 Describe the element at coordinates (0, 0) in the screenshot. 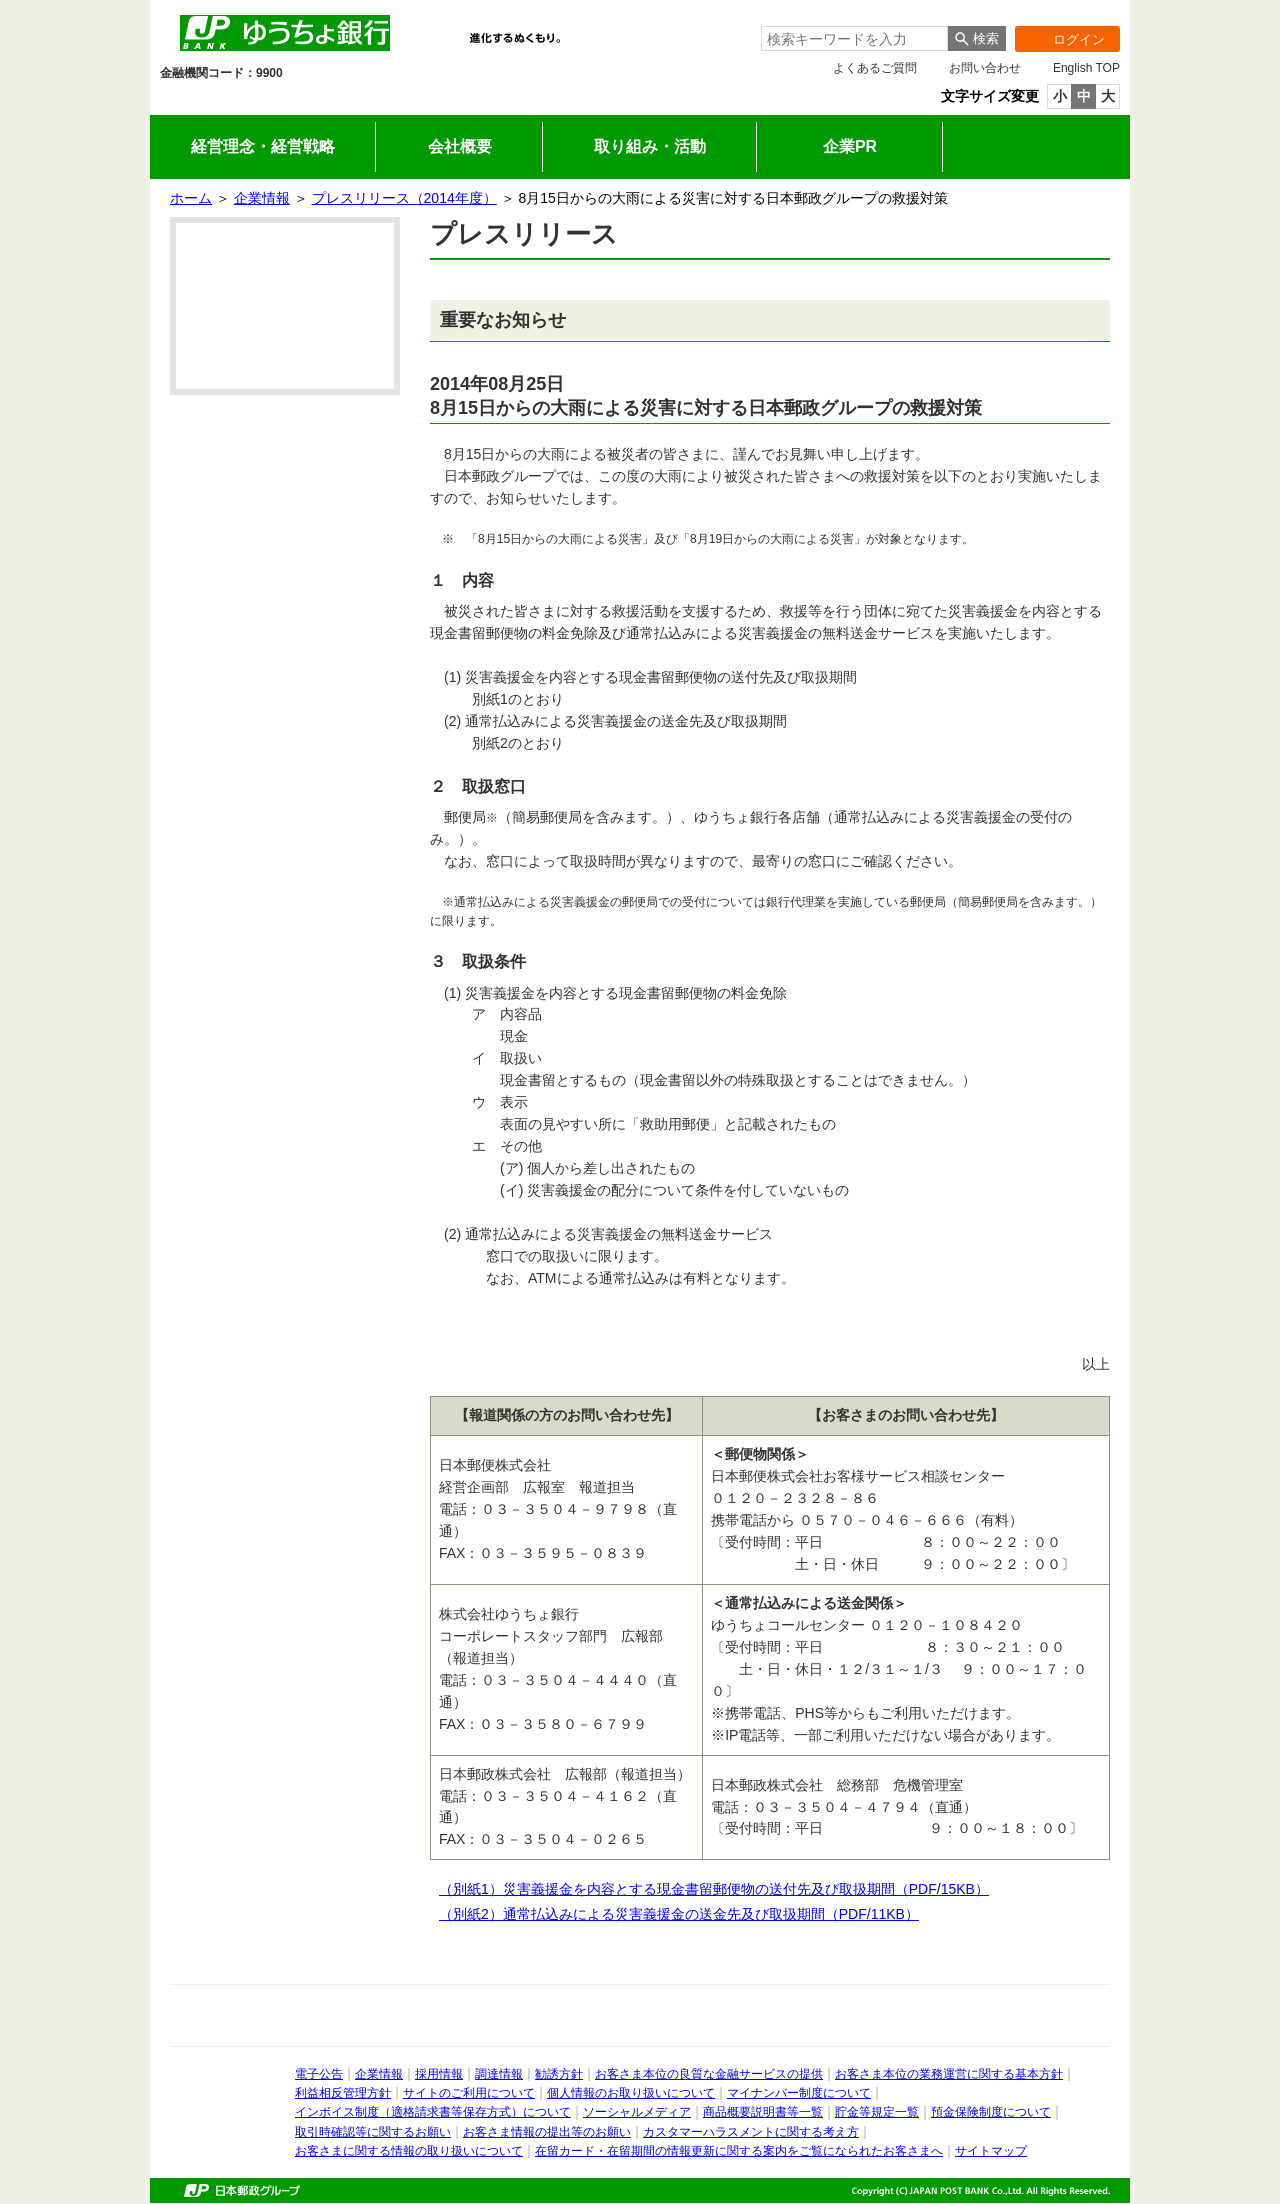

I see `サイドメニューへ` at that location.